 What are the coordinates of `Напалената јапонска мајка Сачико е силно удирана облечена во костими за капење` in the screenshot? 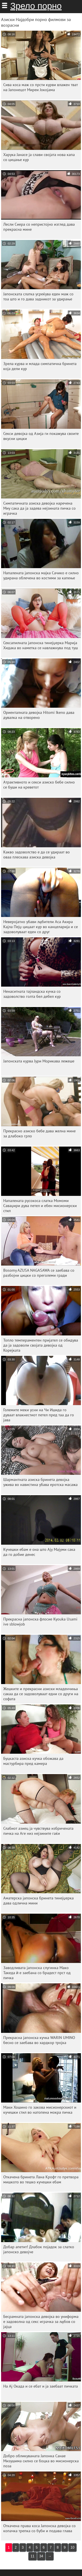 It's located at (41, 575).